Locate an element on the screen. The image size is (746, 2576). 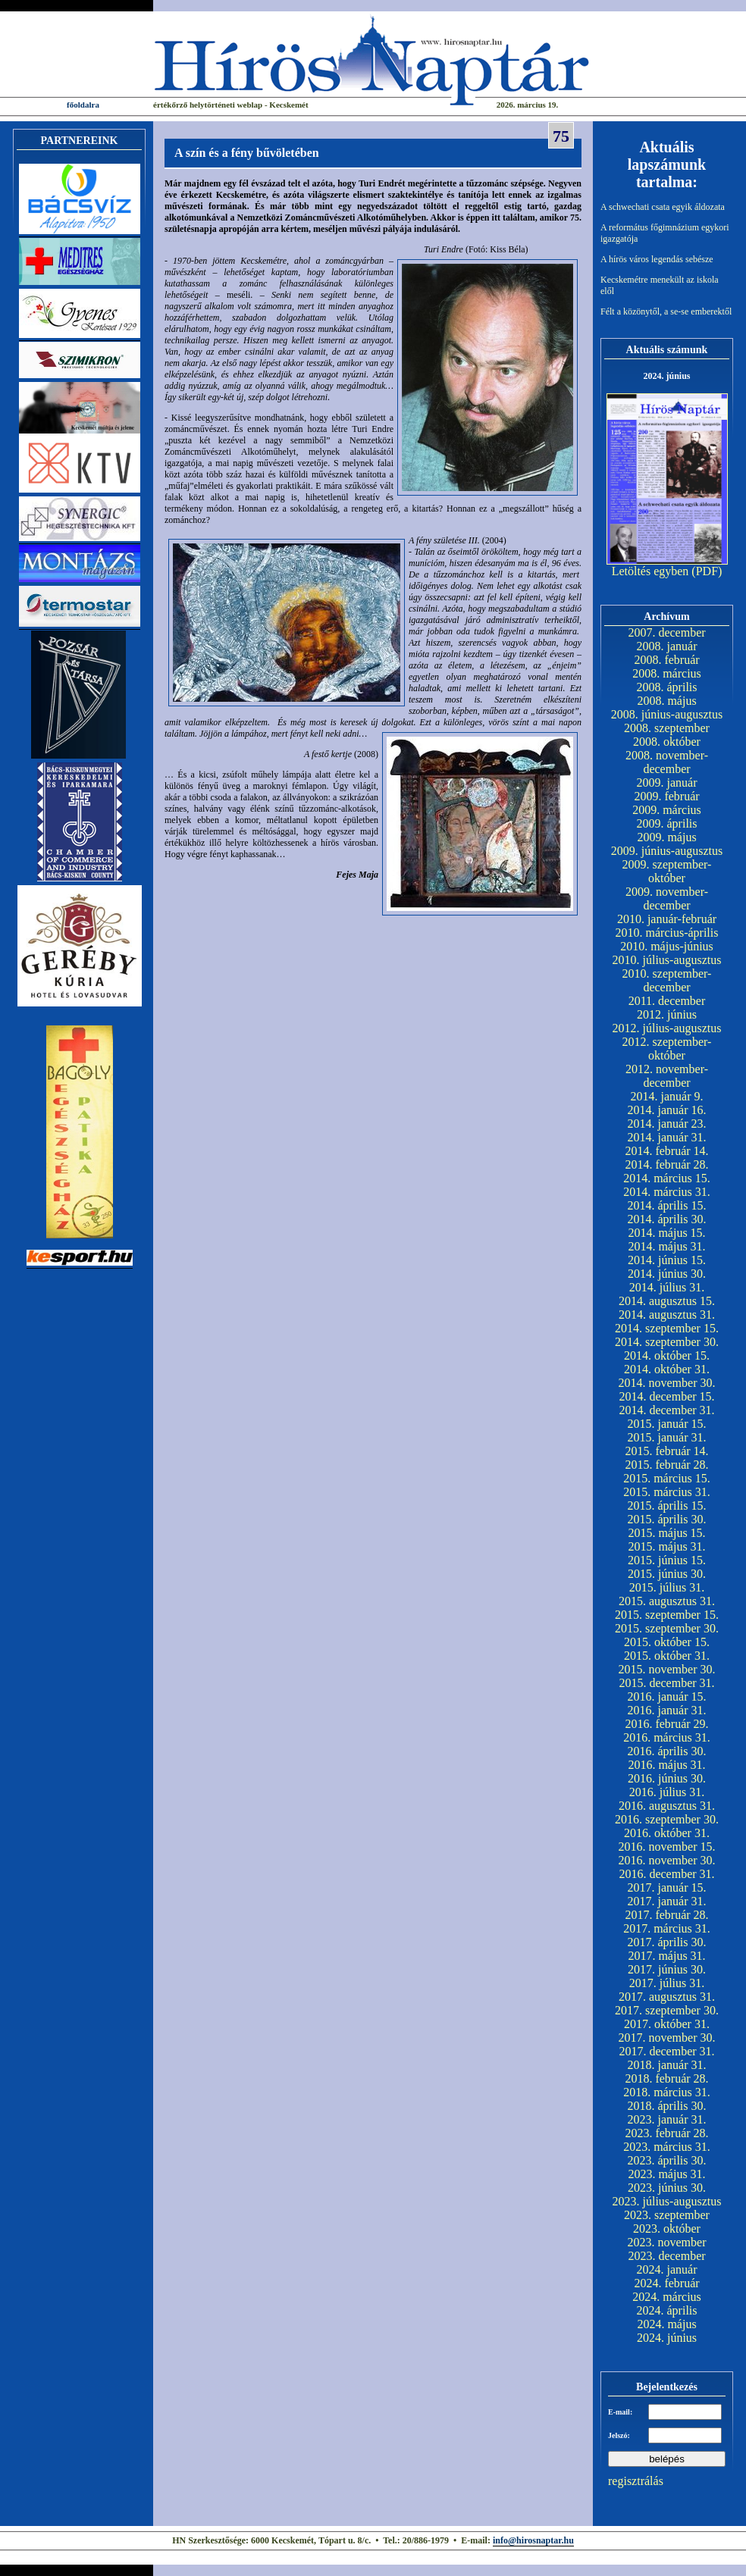
2017. november 30. is located at coordinates (667, 2037).